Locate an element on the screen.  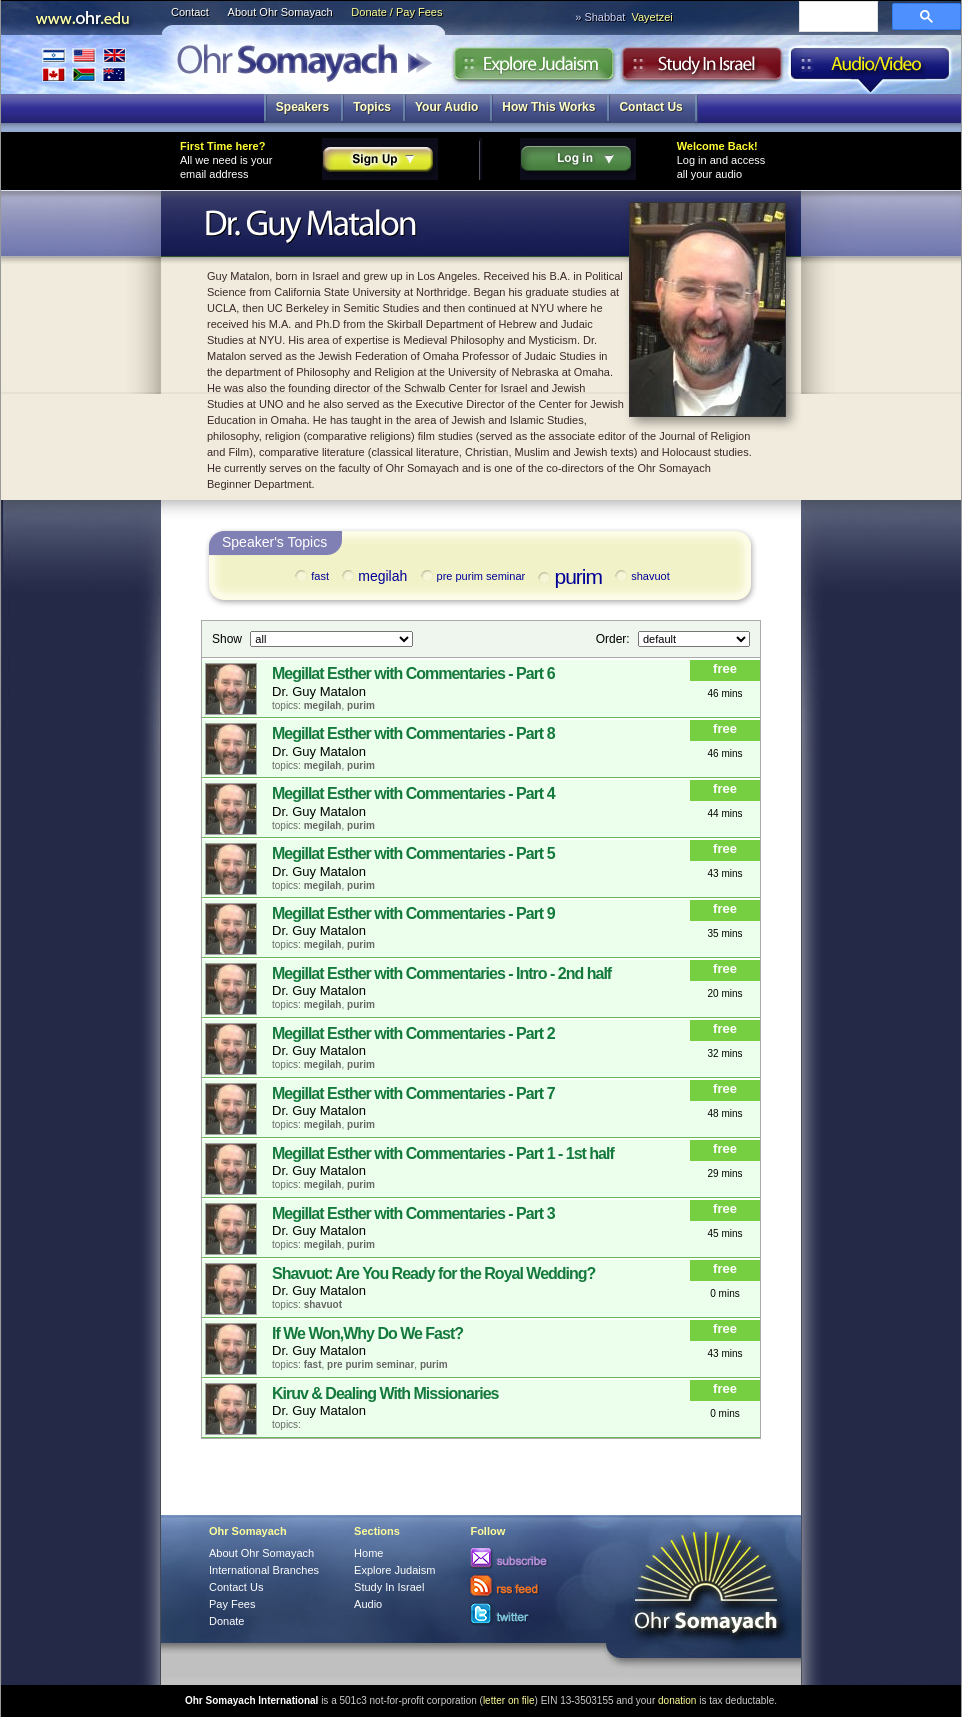
[search] is located at coordinates (836, 18).